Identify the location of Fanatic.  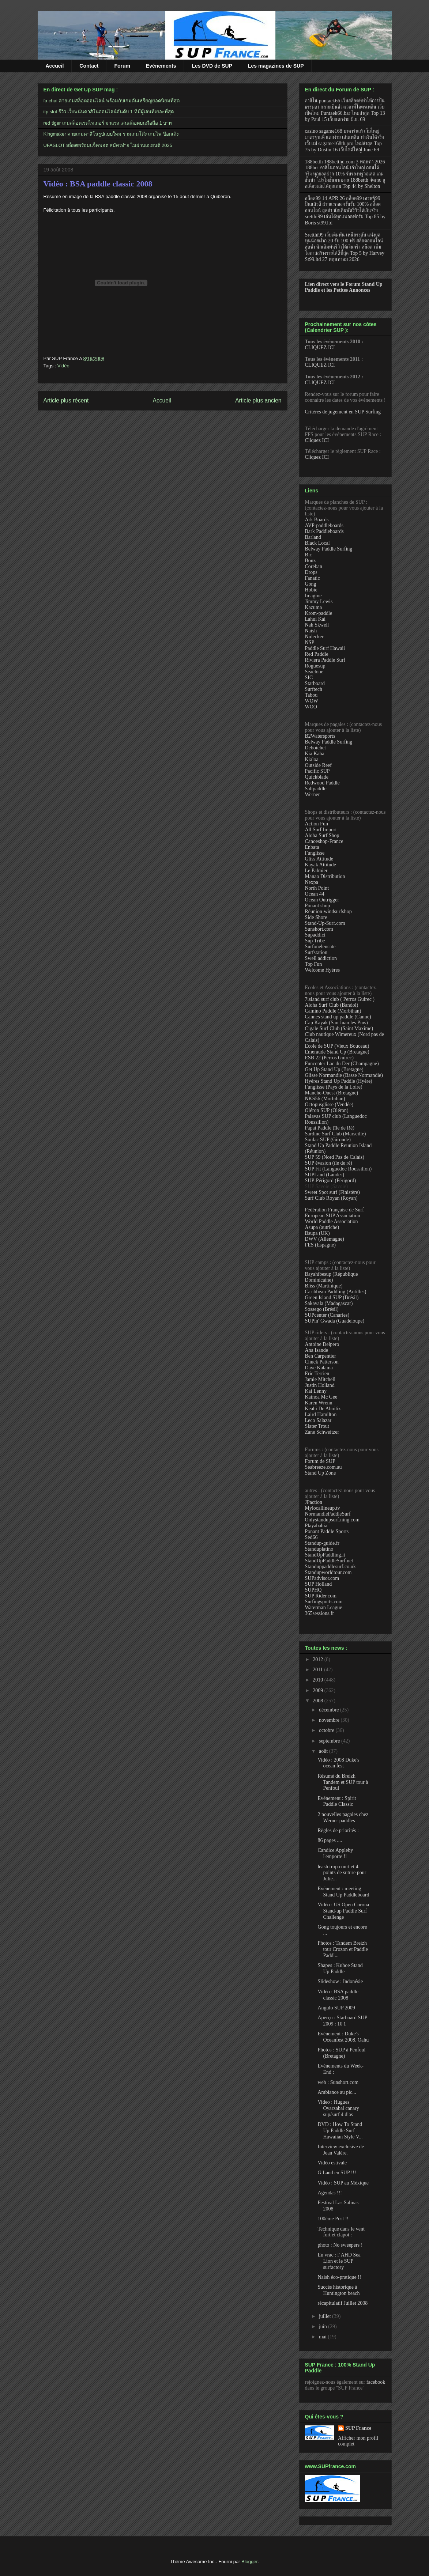
(312, 578).